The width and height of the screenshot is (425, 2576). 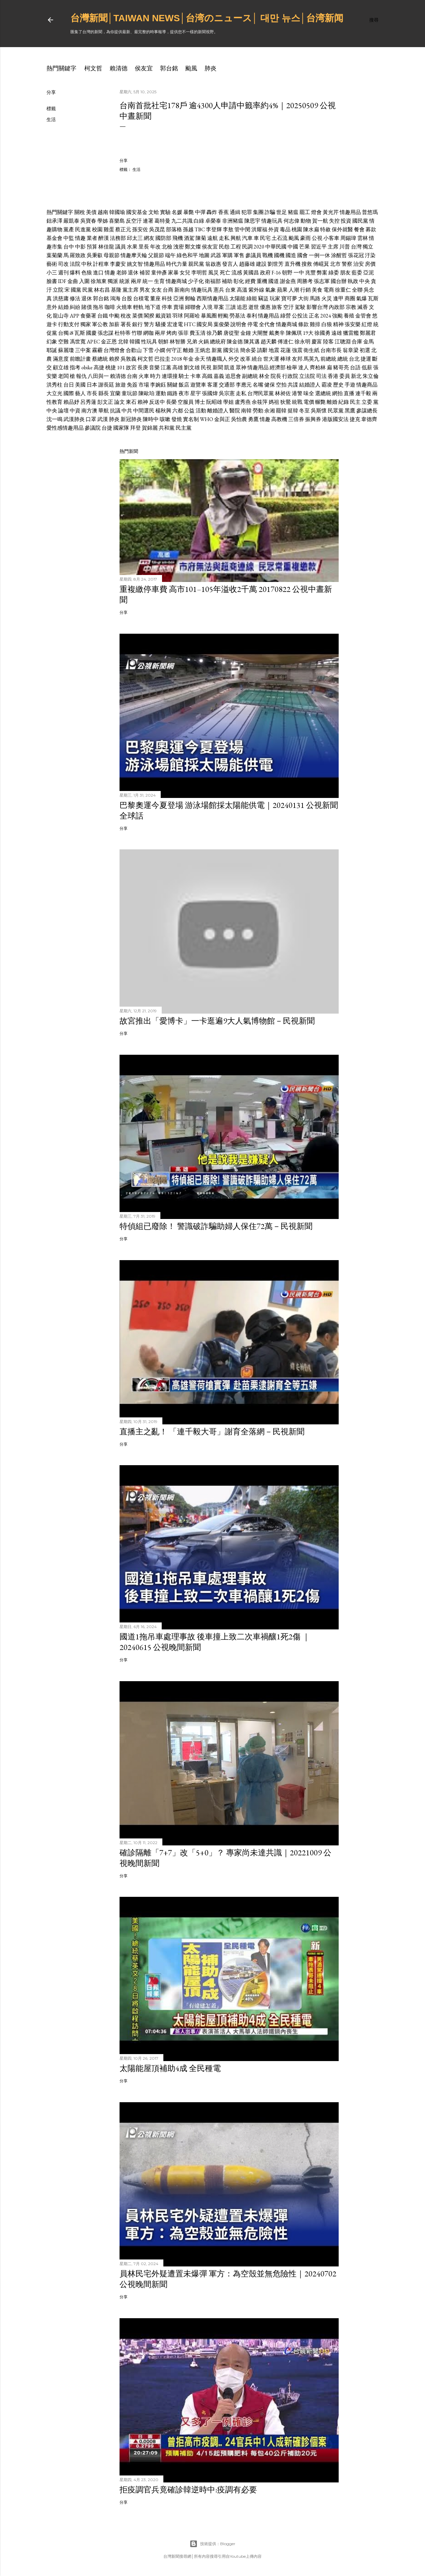 I want to click on 卓榮泰, so click(x=213, y=220).